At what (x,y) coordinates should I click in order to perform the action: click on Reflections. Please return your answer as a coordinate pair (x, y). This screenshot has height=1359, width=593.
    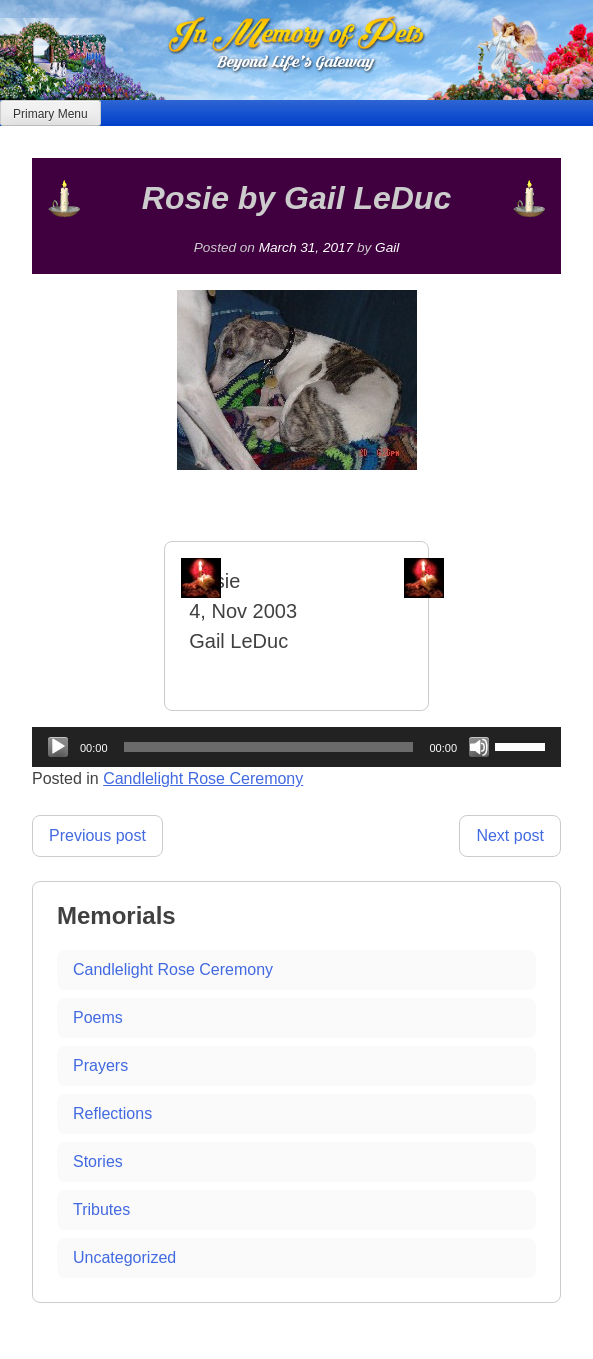
    Looking at the image, I should click on (112, 1113).